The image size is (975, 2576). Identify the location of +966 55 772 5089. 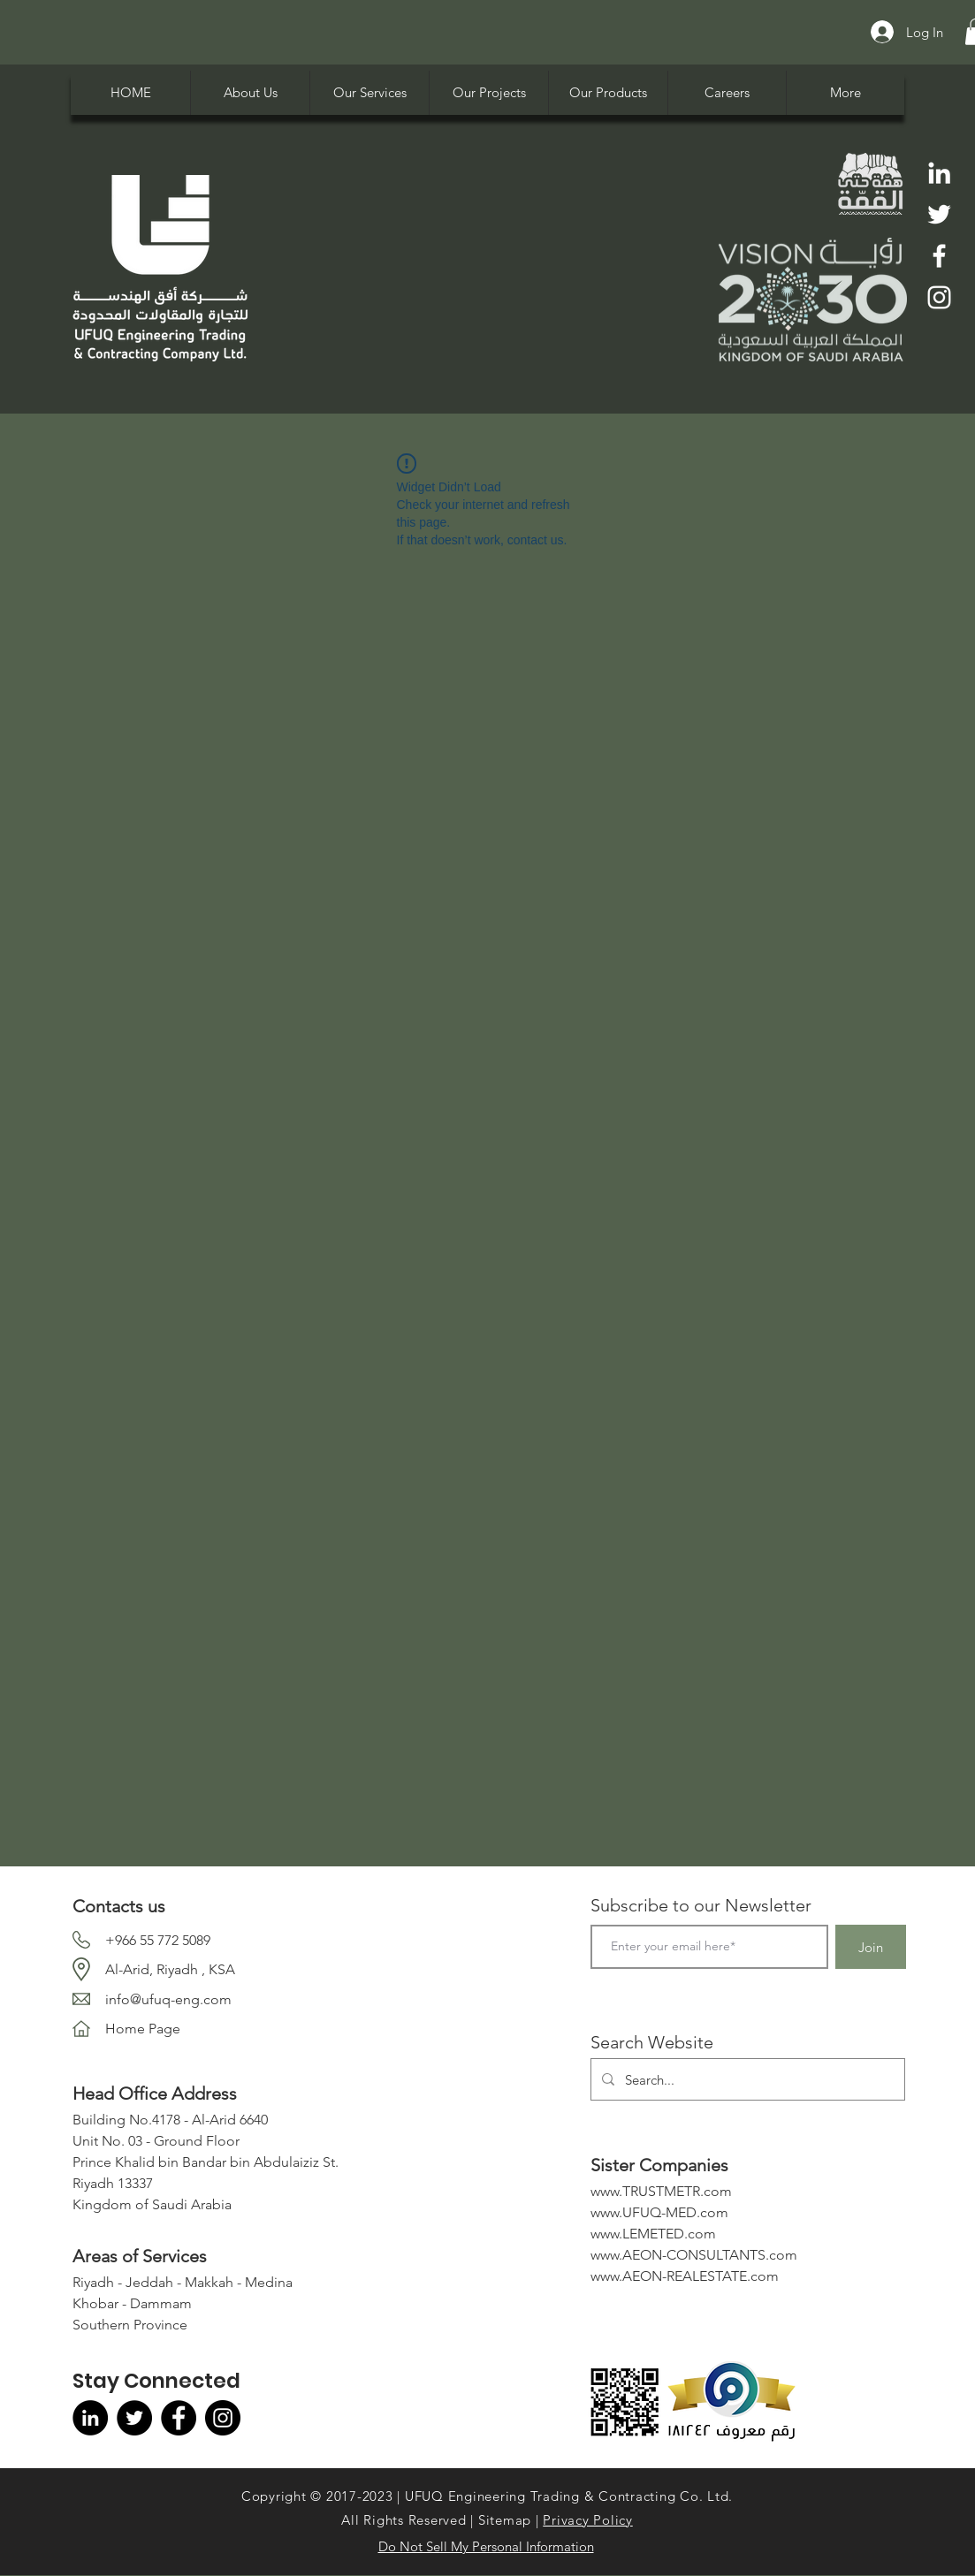
(157, 1940).